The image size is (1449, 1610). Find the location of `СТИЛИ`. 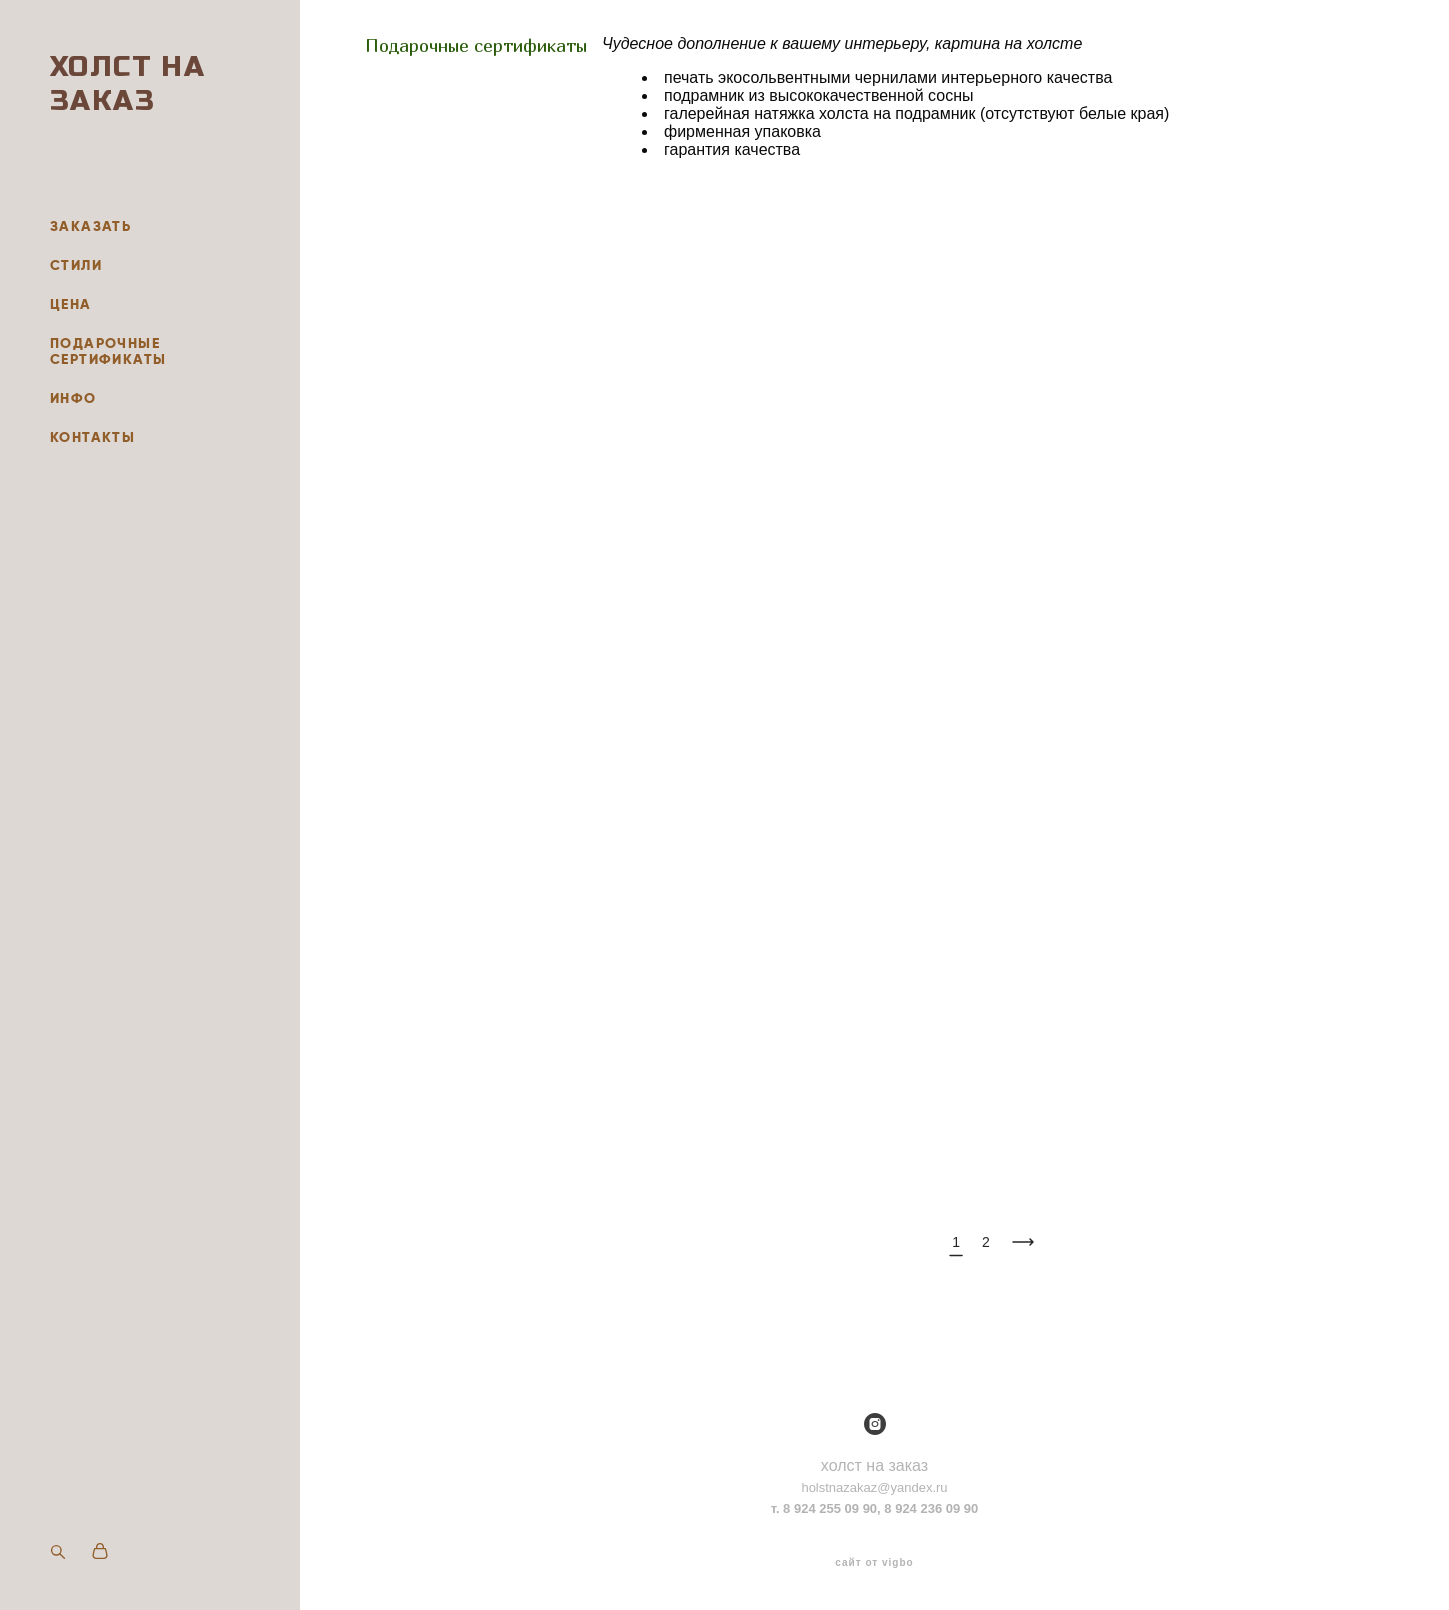

СТИЛИ is located at coordinates (76, 265).